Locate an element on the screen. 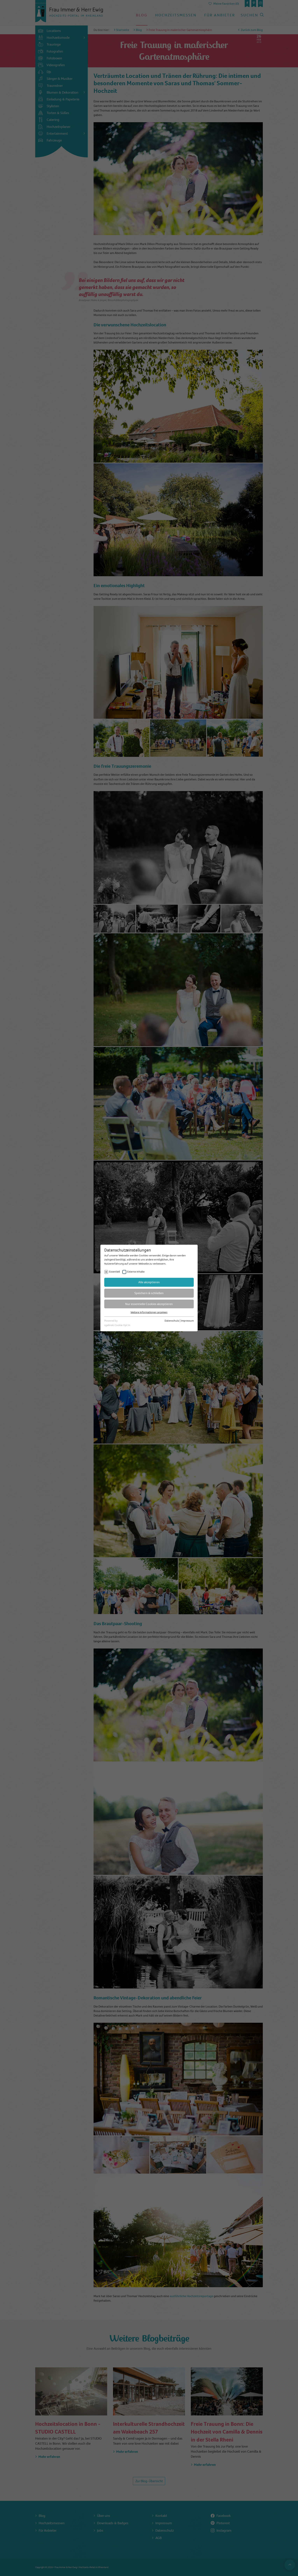 This screenshot has height=2576, width=298. Speichern & schließen is located at coordinates (149, 1293).